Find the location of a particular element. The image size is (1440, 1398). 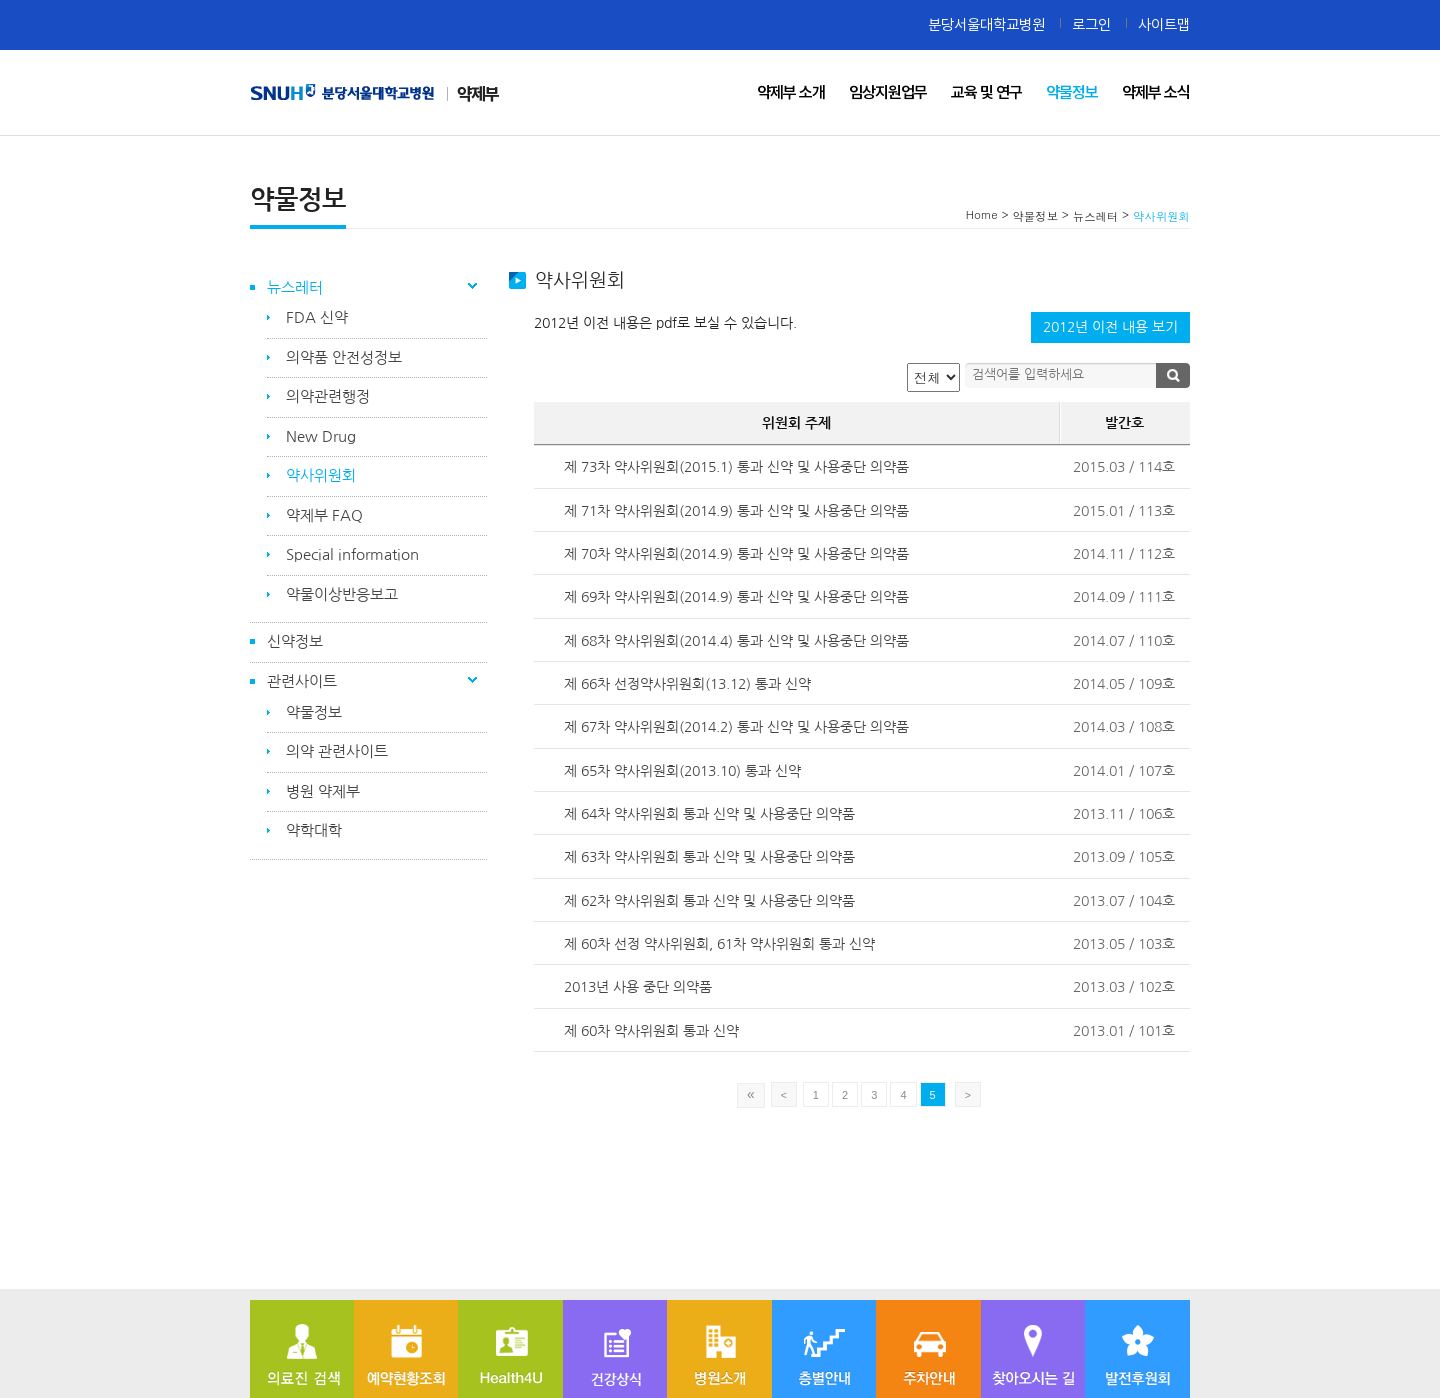

관련사이트 is located at coordinates (302, 681).